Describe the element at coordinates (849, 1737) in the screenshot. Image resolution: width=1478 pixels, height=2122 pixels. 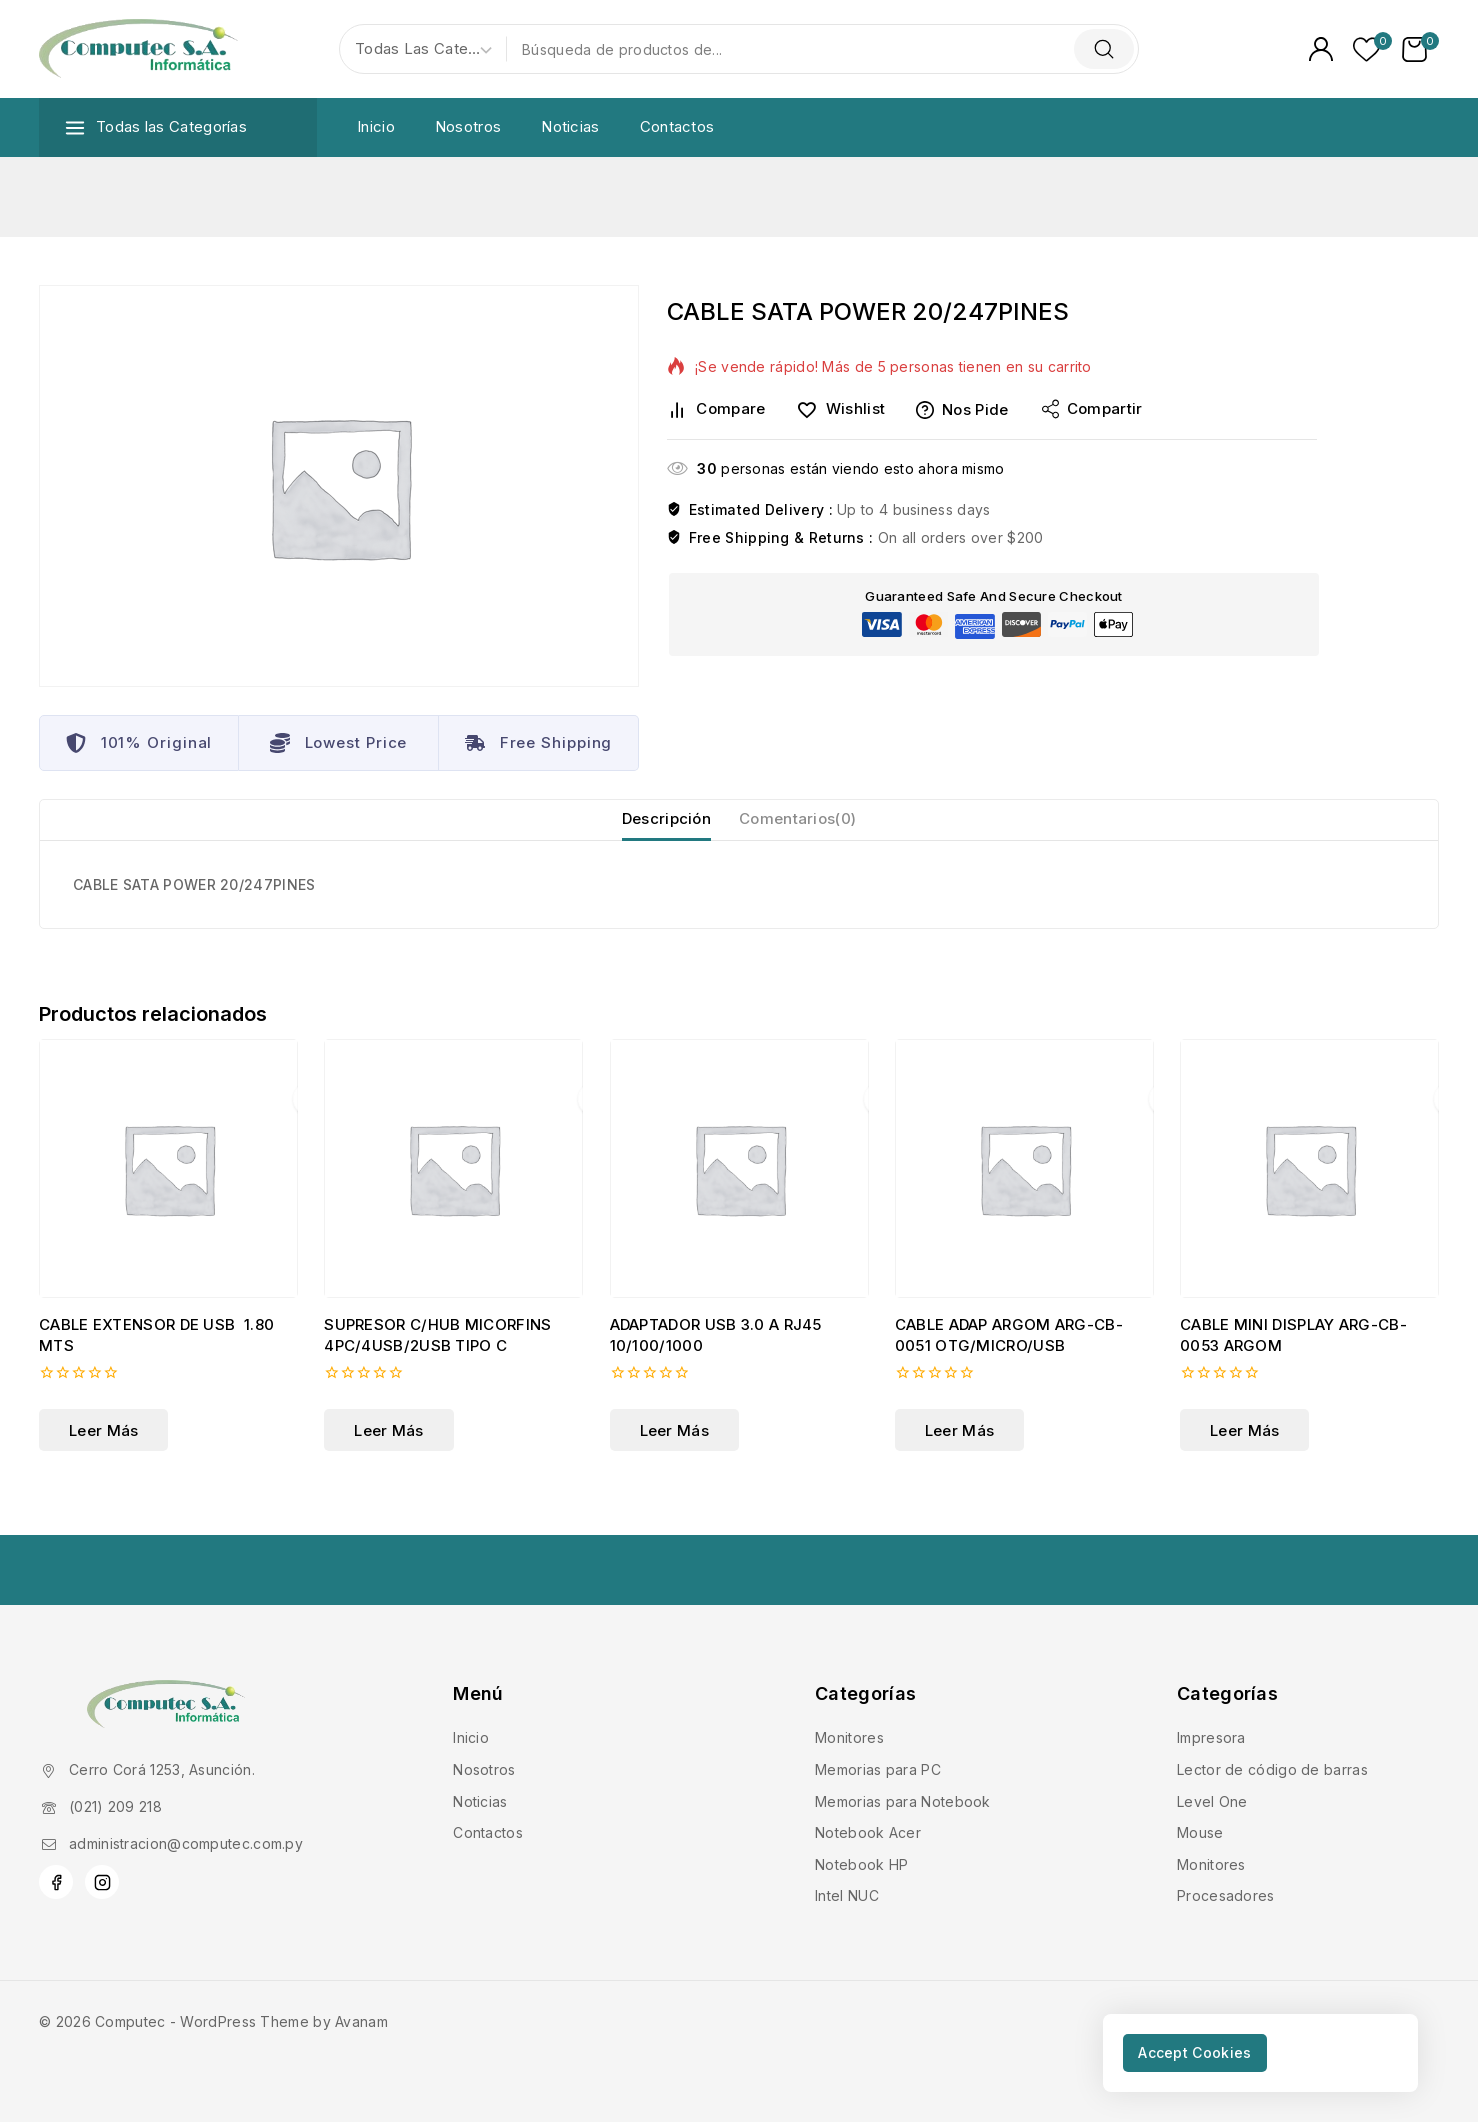
I see `Monitores` at that location.